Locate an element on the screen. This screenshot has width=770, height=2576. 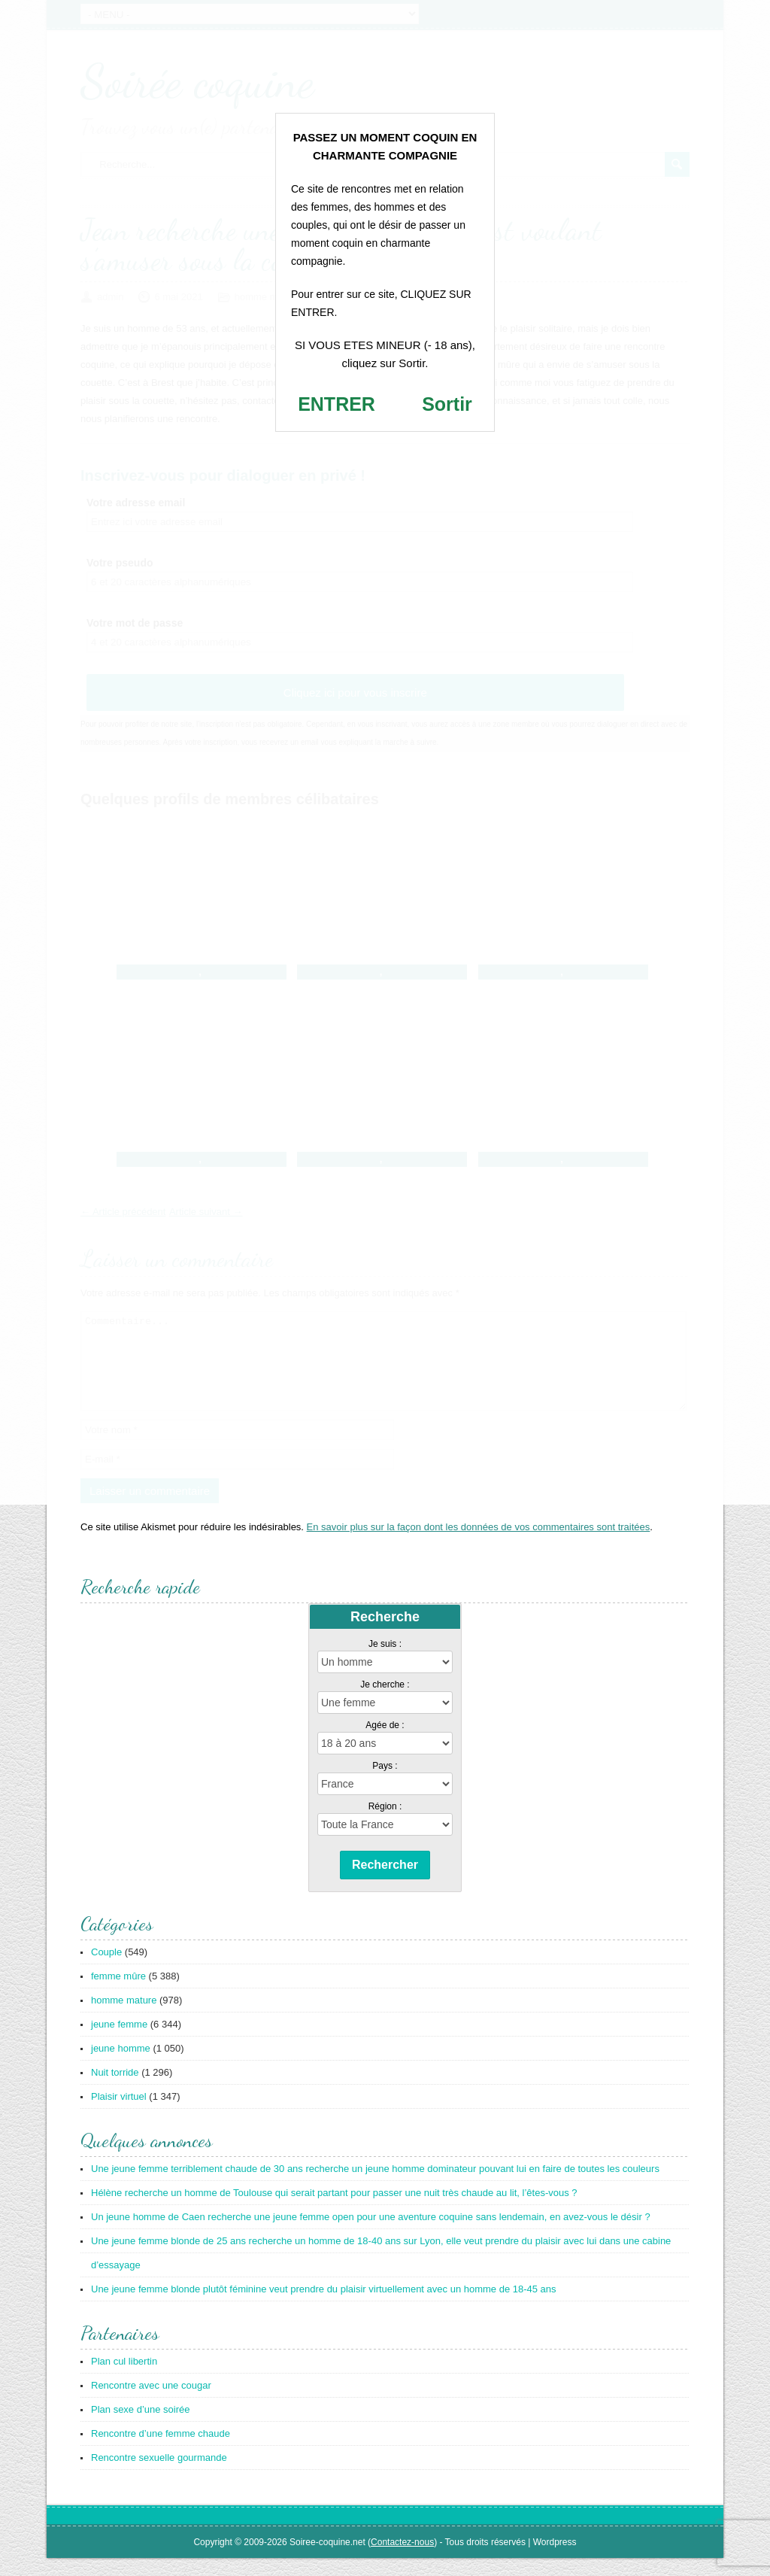
Plaisir virtuel is located at coordinates (119, 2114).